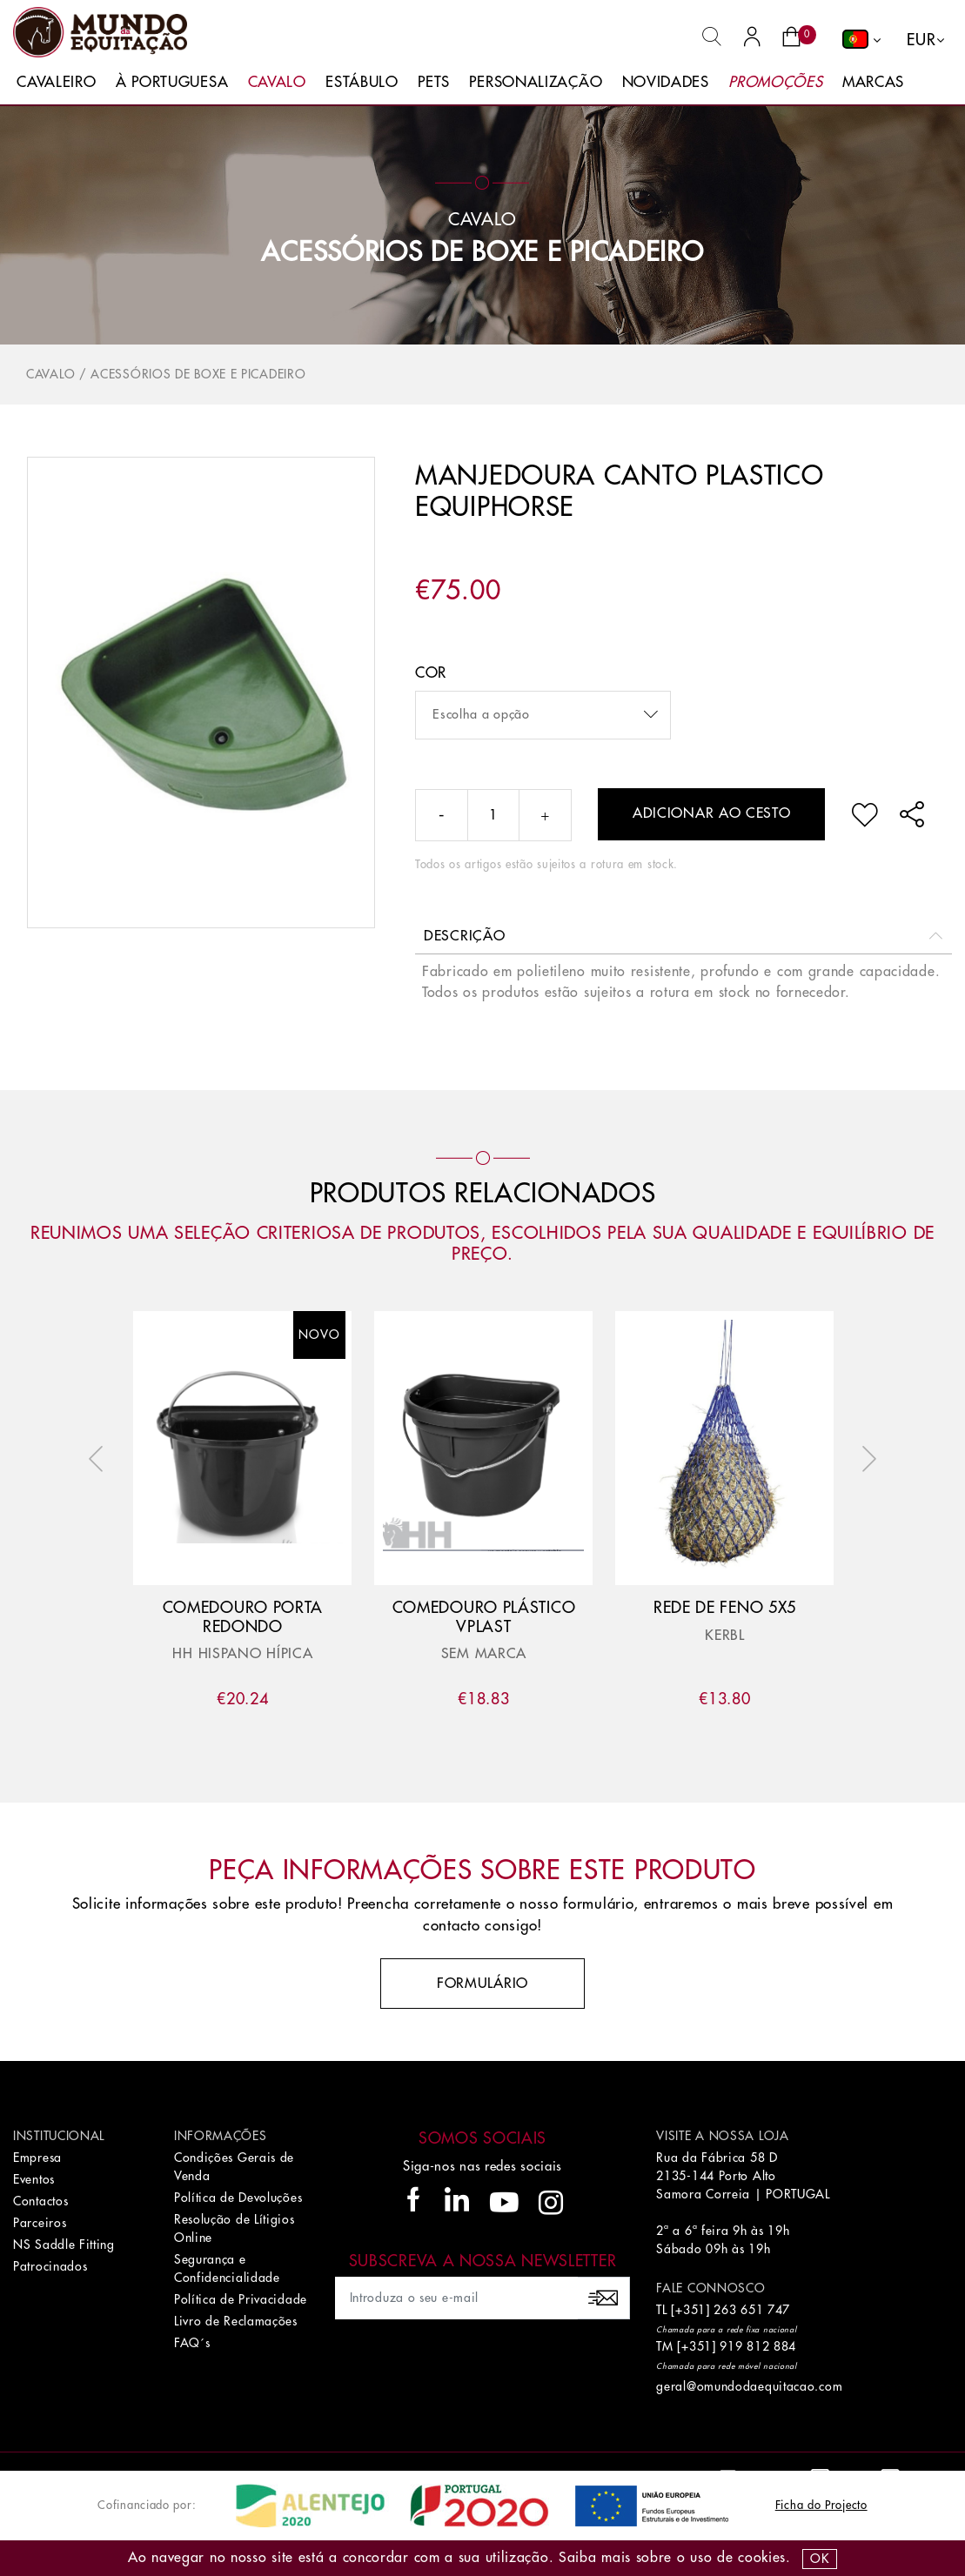 Image resolution: width=965 pixels, height=2576 pixels. I want to click on Ficha do Projecto, so click(821, 2505).